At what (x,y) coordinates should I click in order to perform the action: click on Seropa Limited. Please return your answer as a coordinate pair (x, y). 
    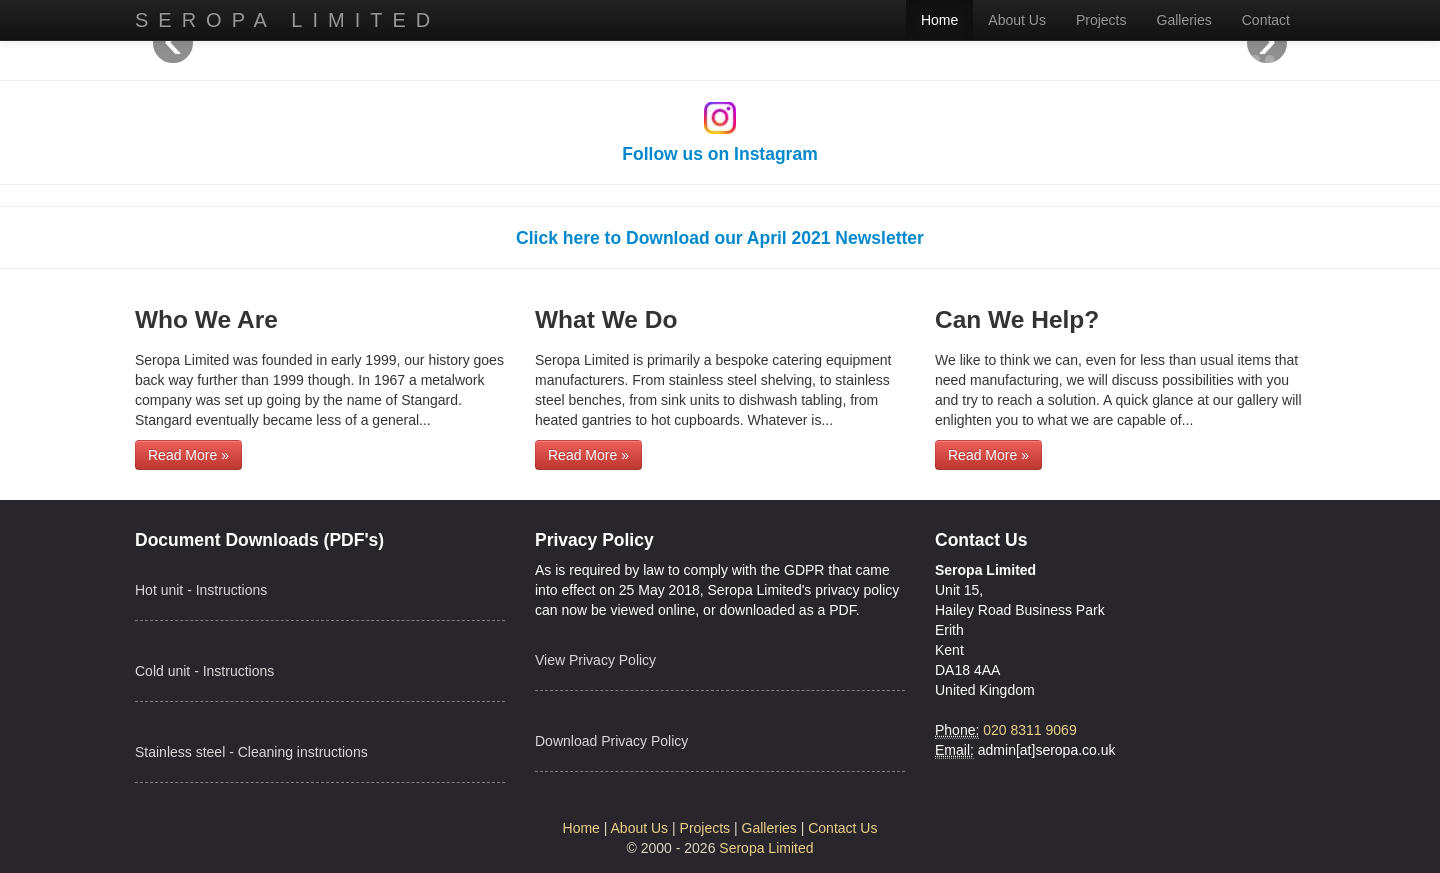
    Looking at the image, I should click on (287, 20).